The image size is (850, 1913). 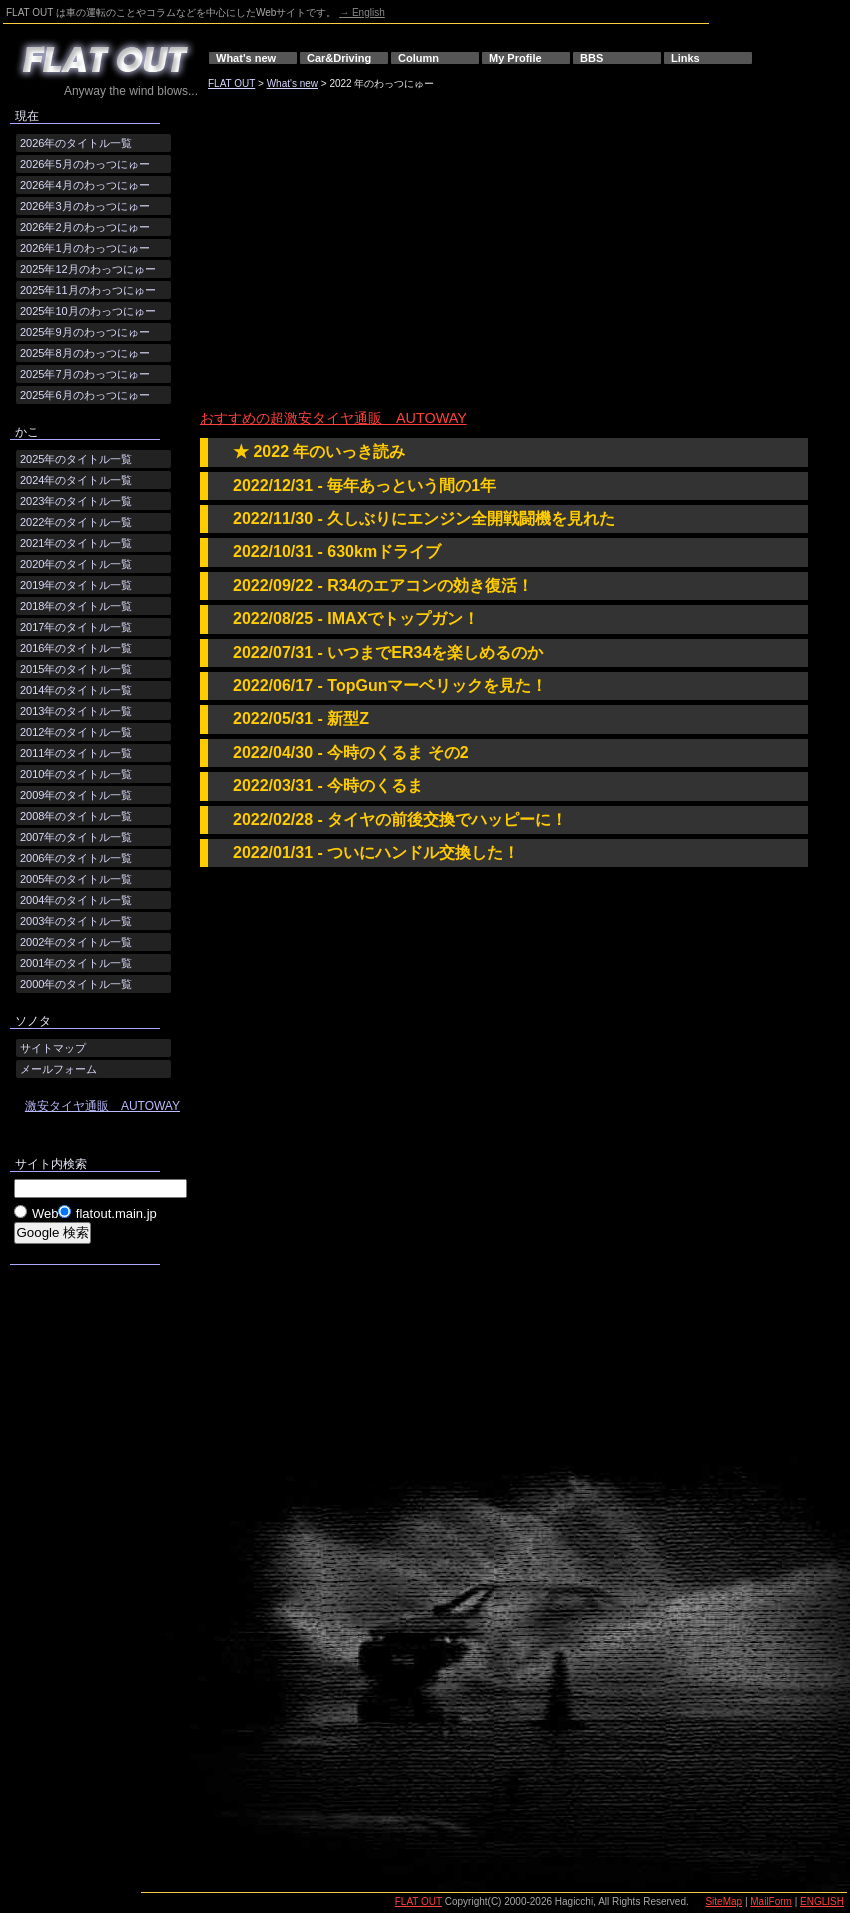 What do you see at coordinates (591, 58) in the screenshot?
I see `BBS` at bounding box center [591, 58].